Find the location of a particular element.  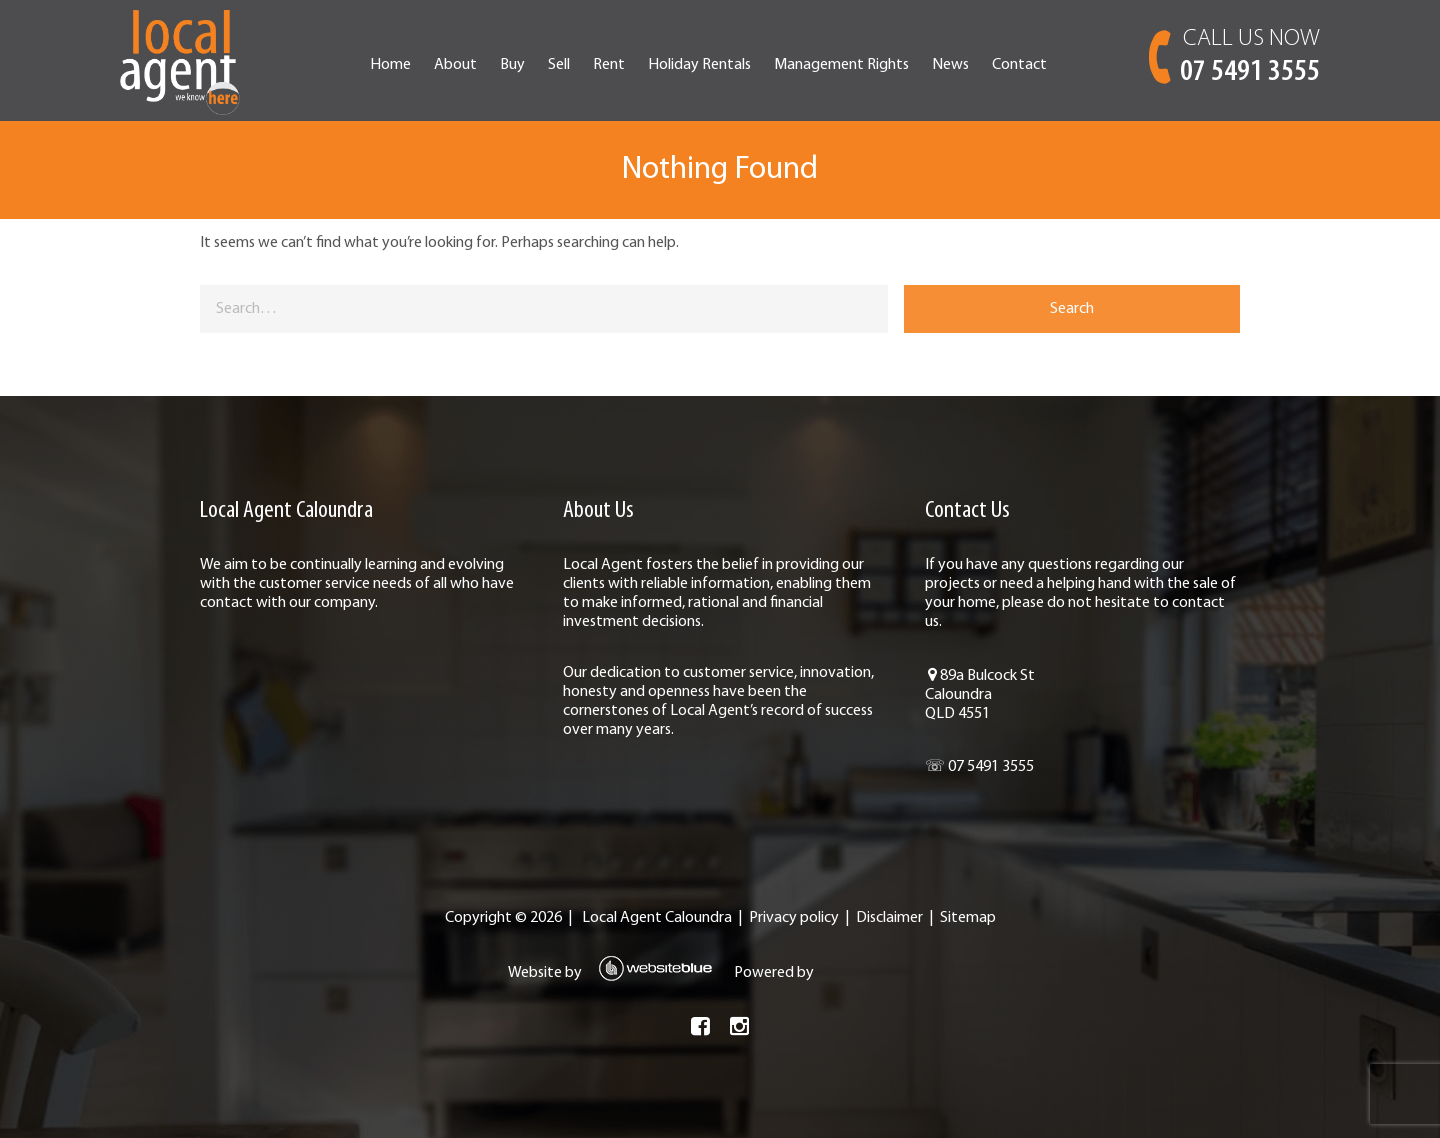

Local Agent Caloundra is located at coordinates (657, 918).